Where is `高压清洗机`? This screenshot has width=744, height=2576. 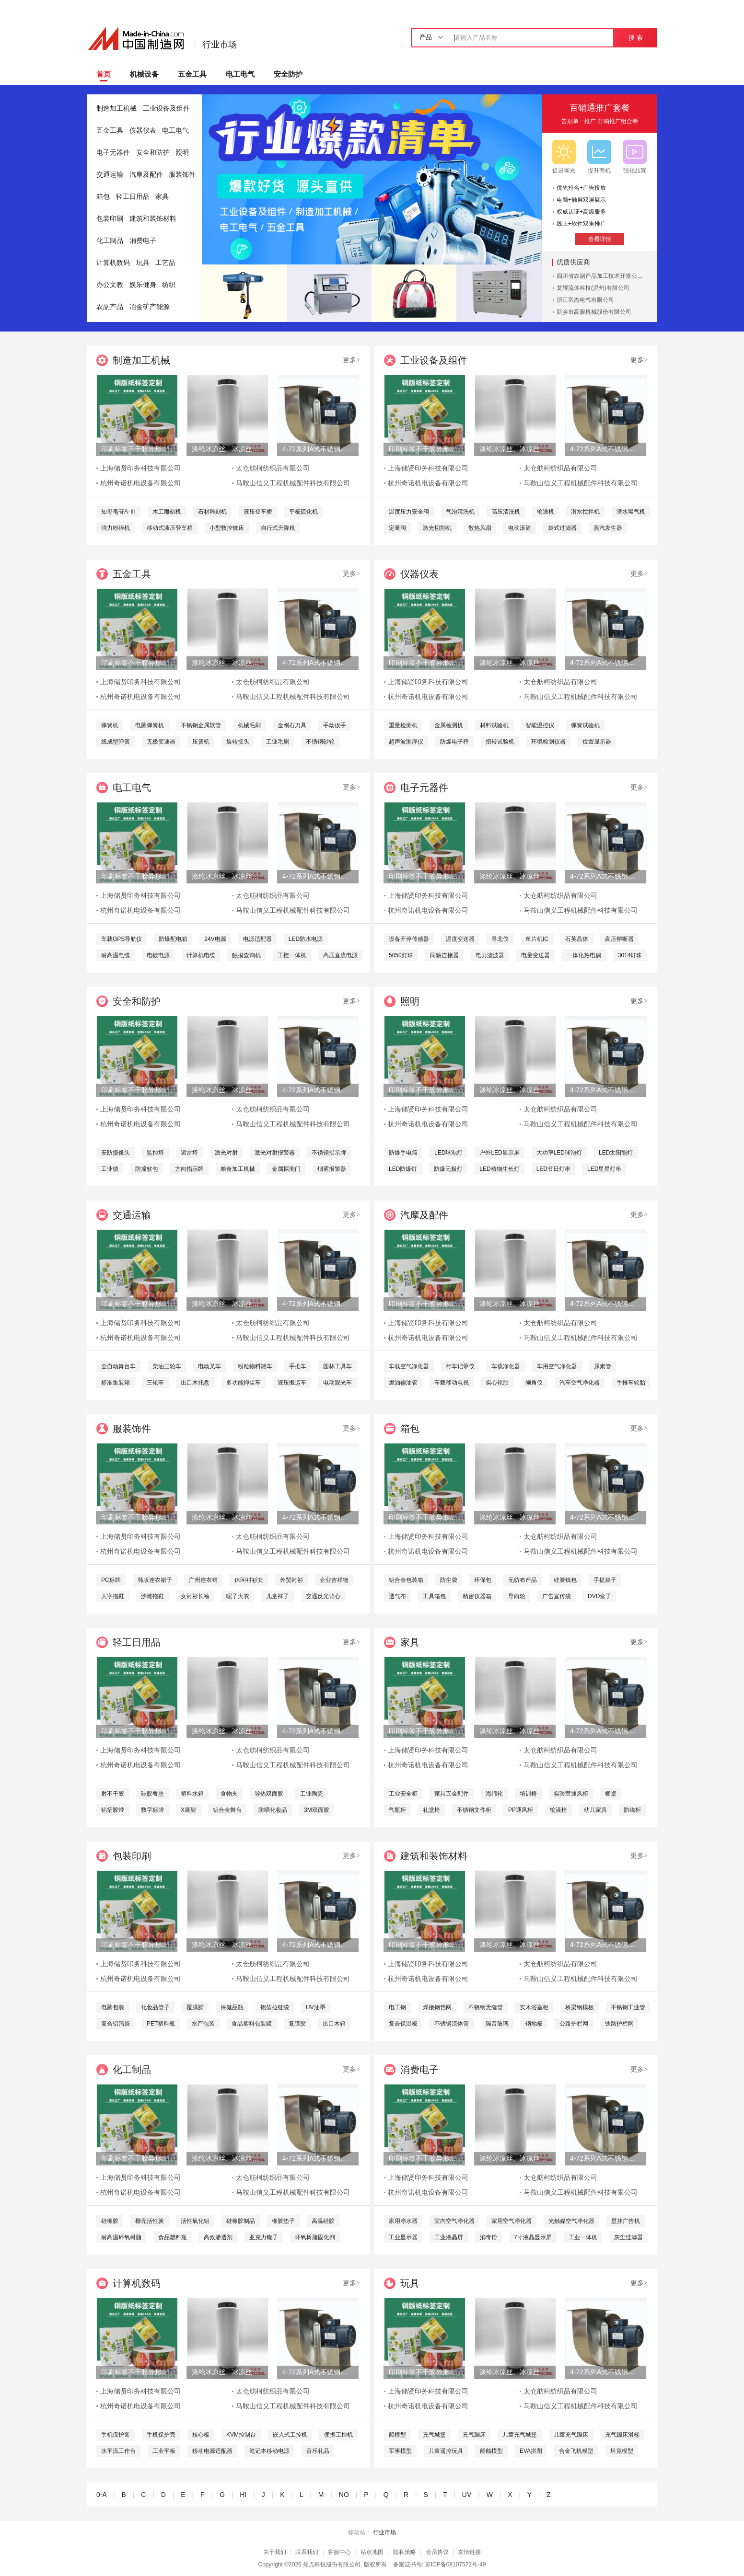
高压清洗机 is located at coordinates (505, 511).